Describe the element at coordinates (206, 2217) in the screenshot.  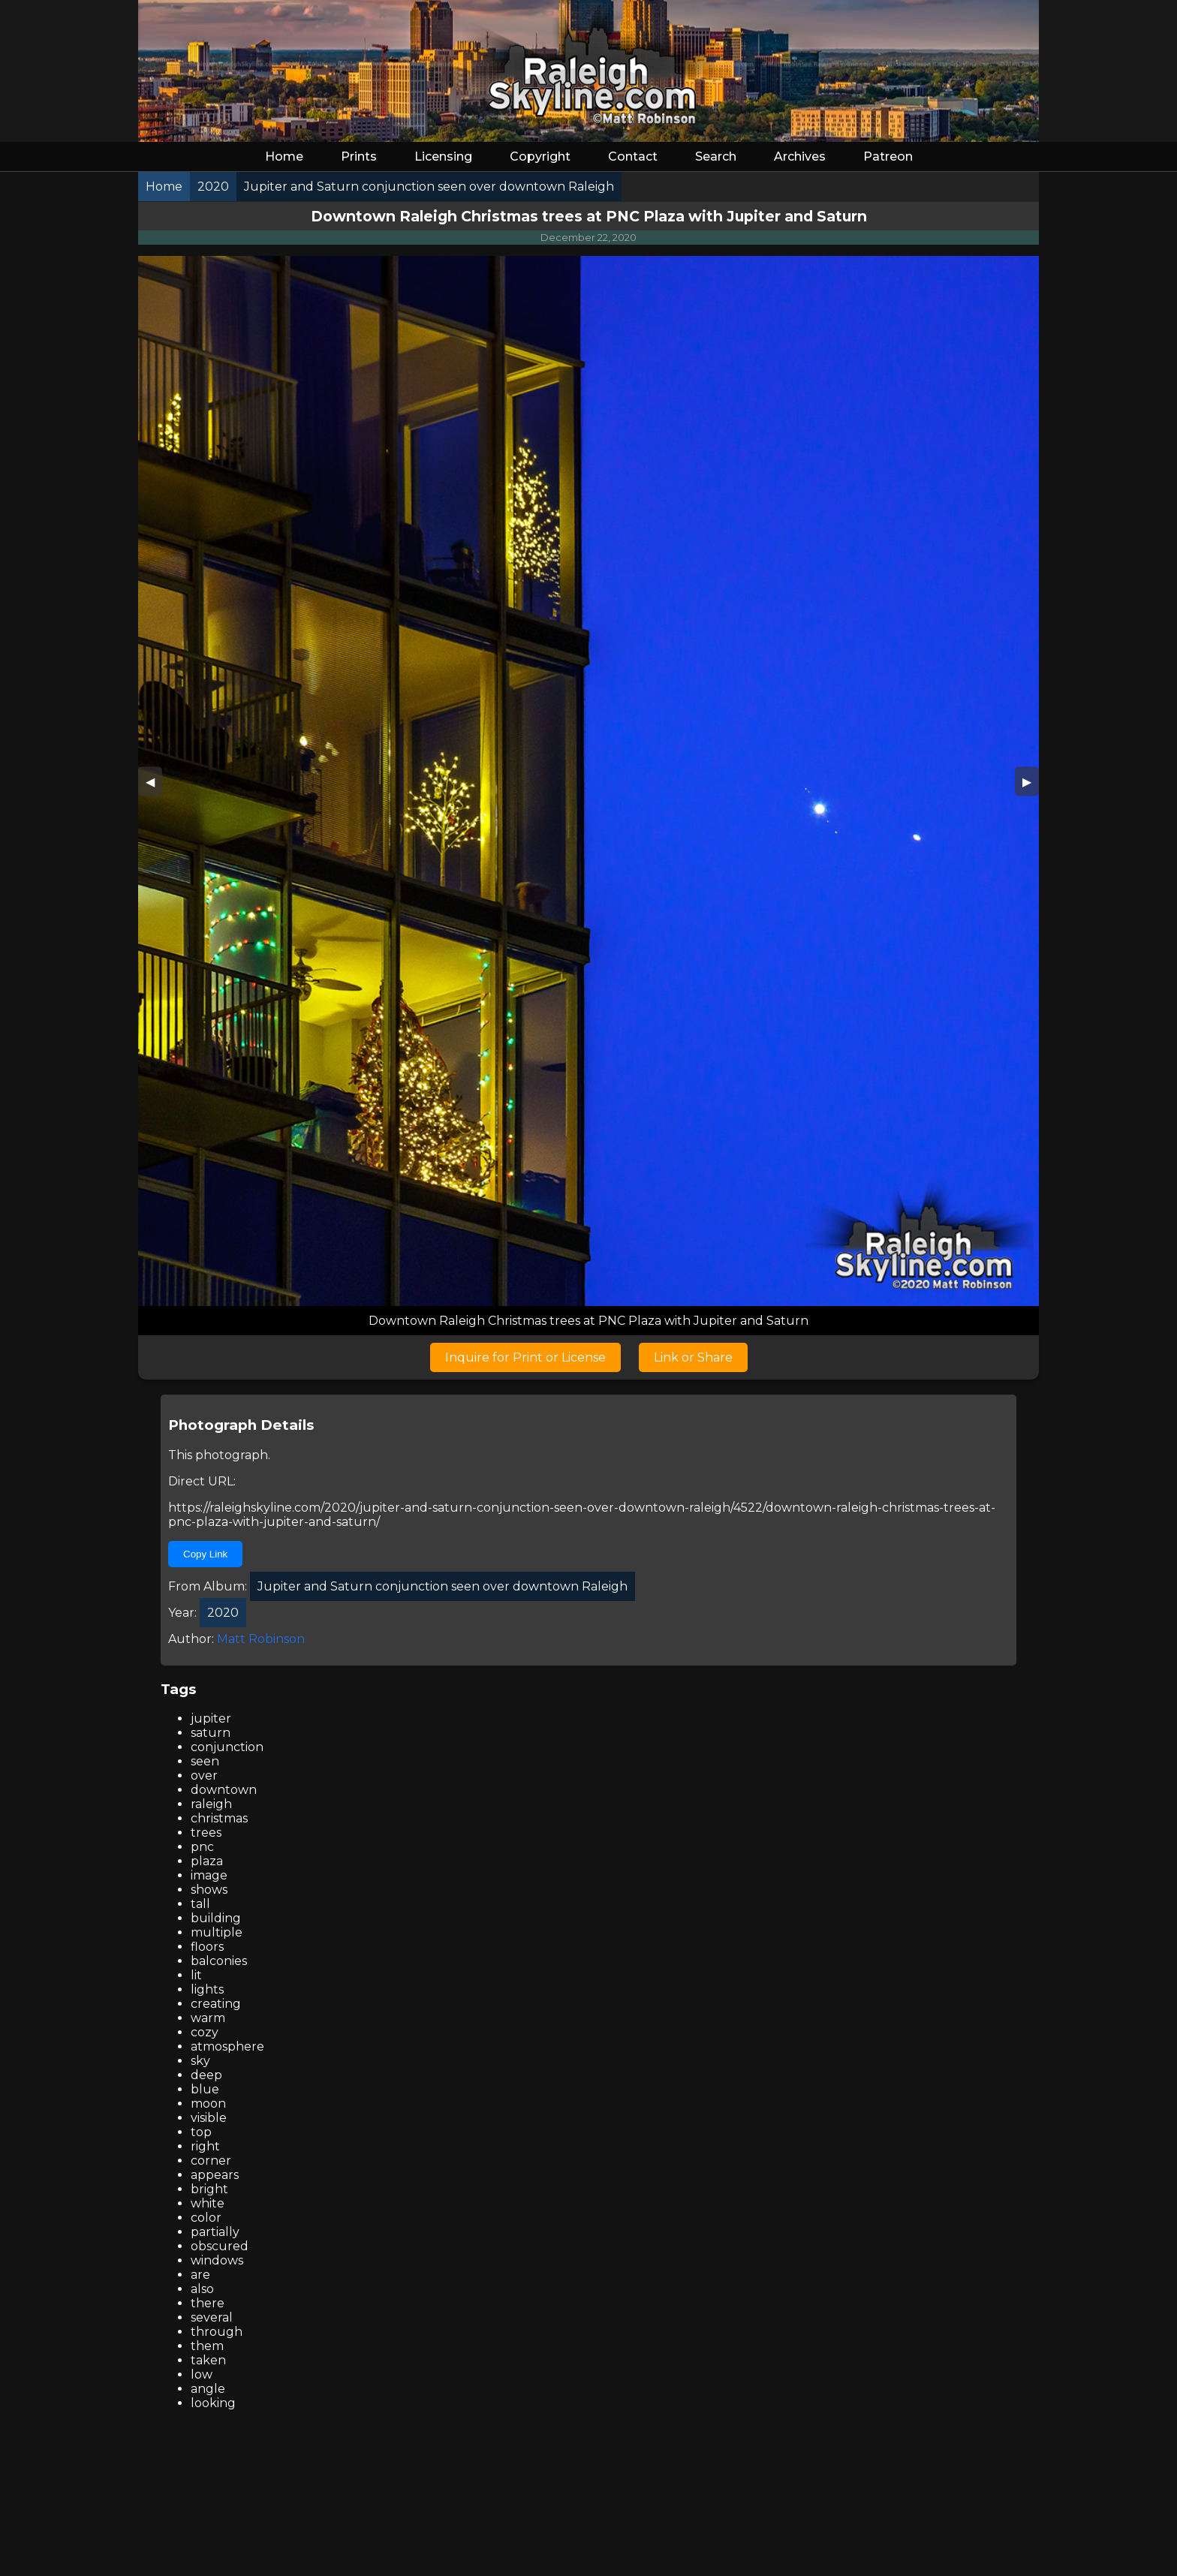
I see `color` at that location.